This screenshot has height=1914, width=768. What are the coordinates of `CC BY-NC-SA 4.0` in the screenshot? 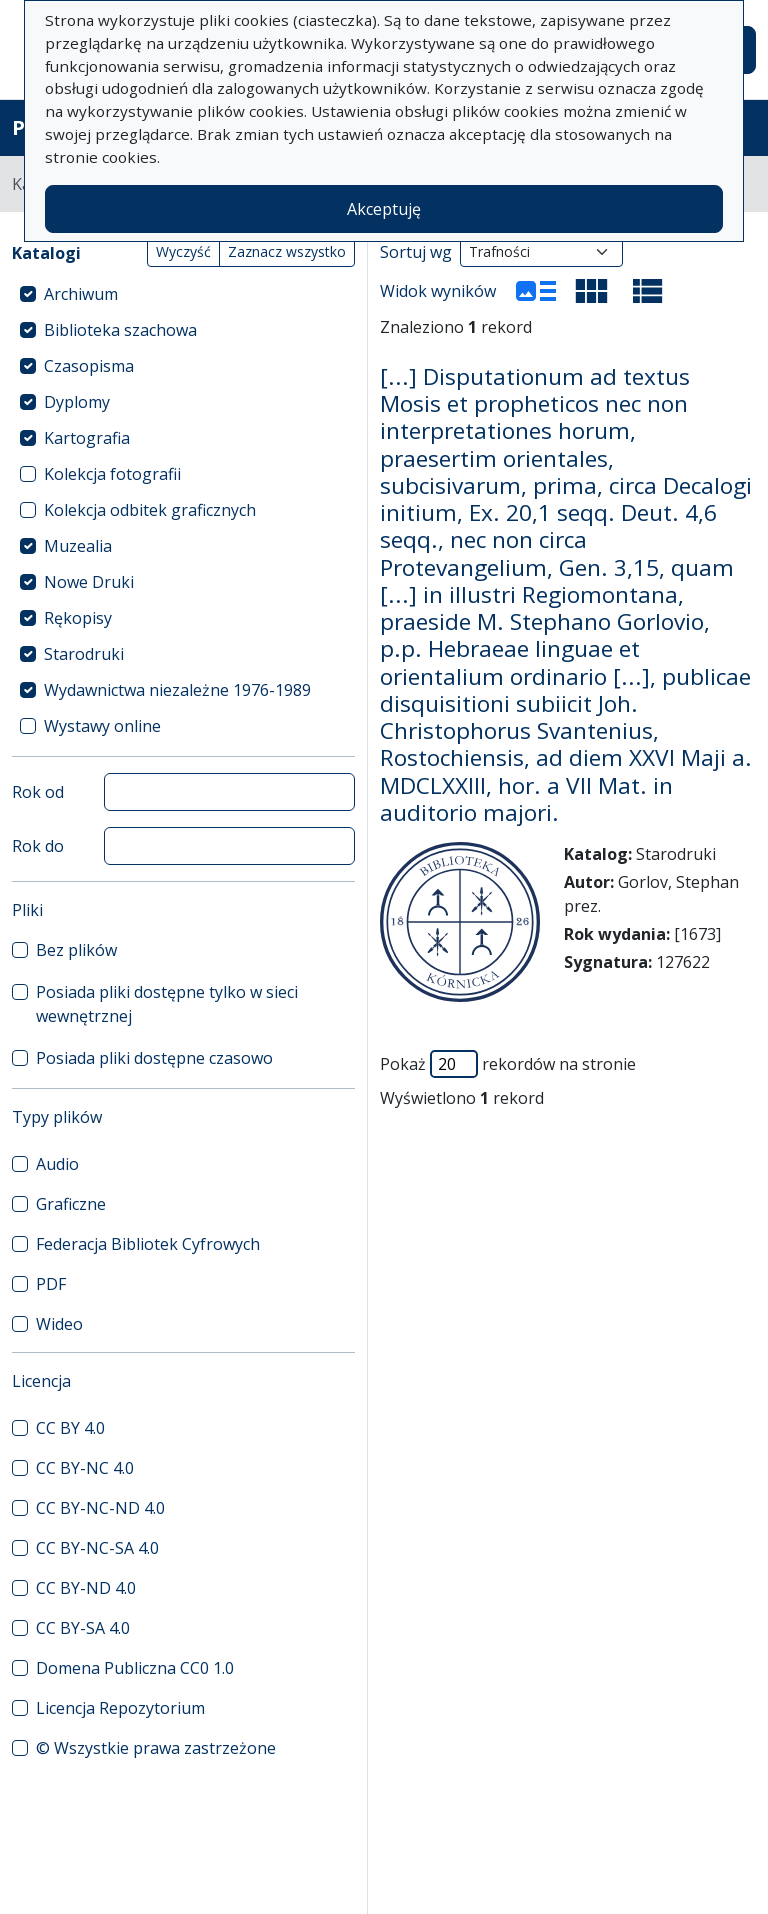 It's located at (97, 1548).